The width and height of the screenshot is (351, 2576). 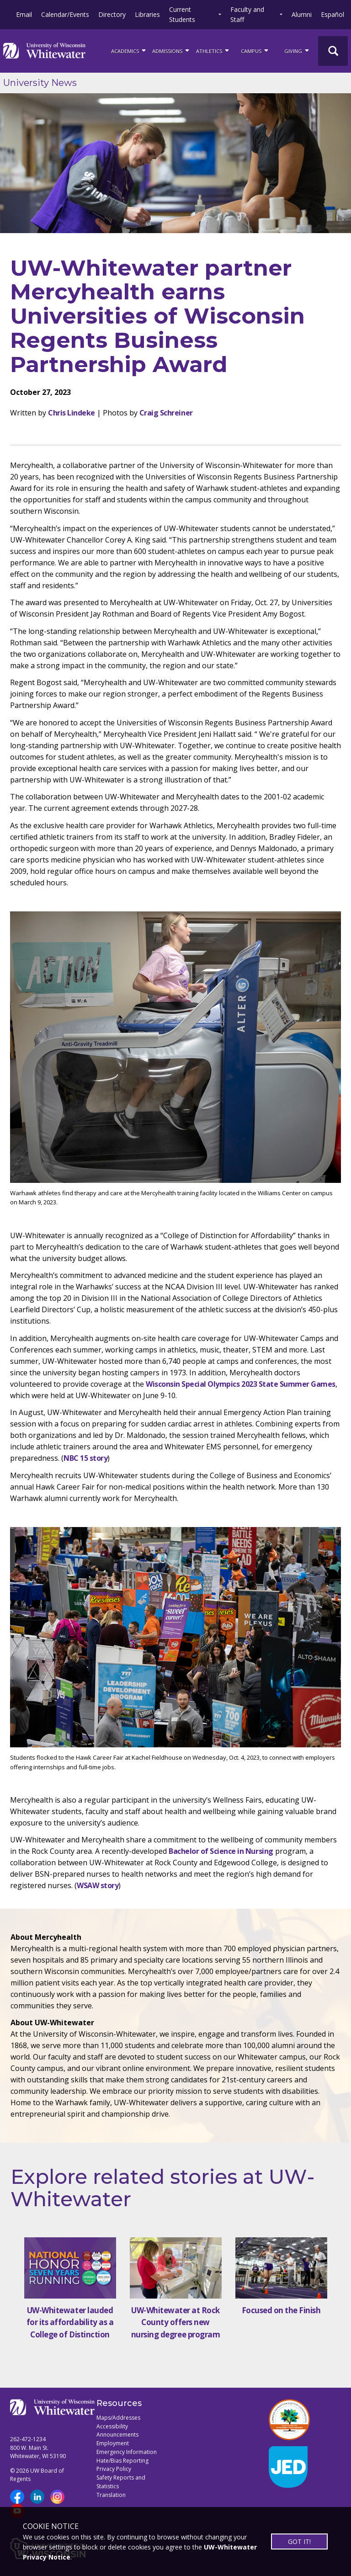 What do you see at coordinates (122, 2460) in the screenshot?
I see `Hate/Bias Reporting` at bounding box center [122, 2460].